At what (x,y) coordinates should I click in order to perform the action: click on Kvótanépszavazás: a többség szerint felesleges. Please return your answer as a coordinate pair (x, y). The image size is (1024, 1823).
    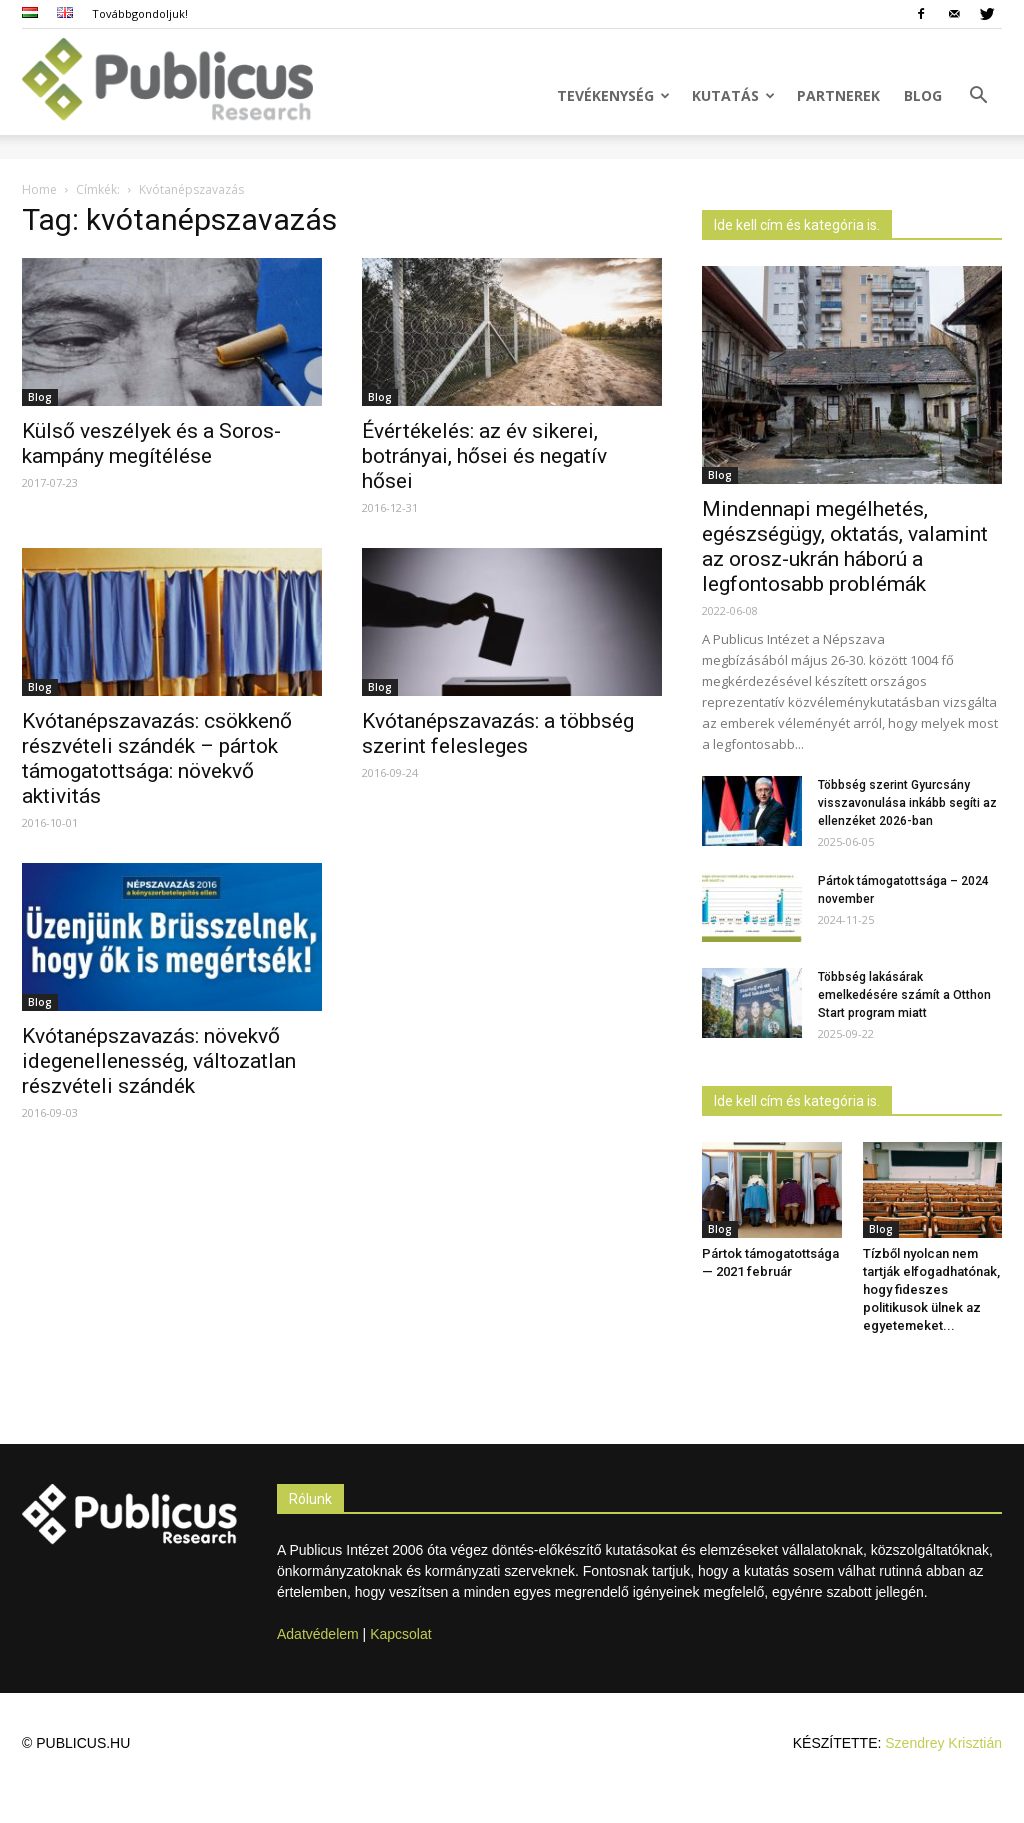
    Looking at the image, I should click on (498, 733).